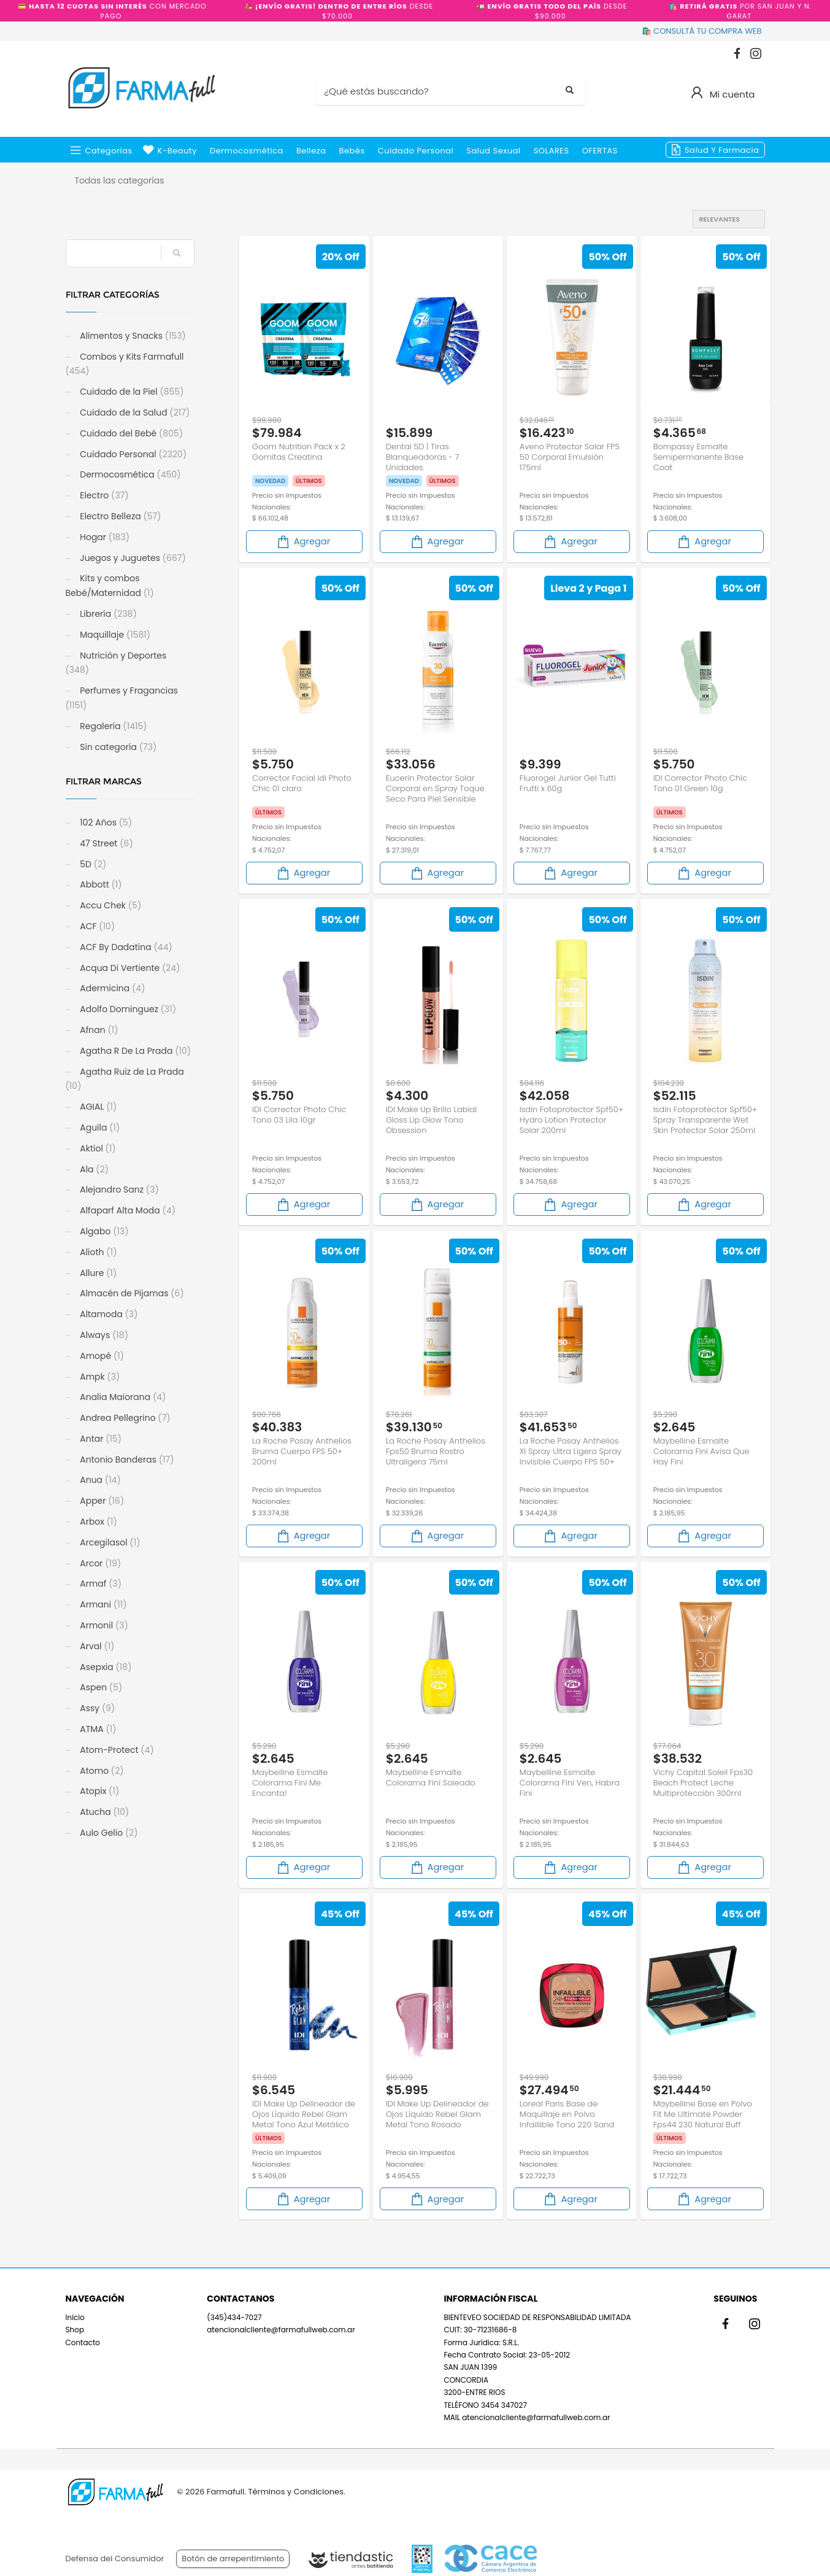 Image resolution: width=830 pixels, height=2576 pixels. Describe the element at coordinates (99, 1791) in the screenshot. I see `Atopix` at that location.